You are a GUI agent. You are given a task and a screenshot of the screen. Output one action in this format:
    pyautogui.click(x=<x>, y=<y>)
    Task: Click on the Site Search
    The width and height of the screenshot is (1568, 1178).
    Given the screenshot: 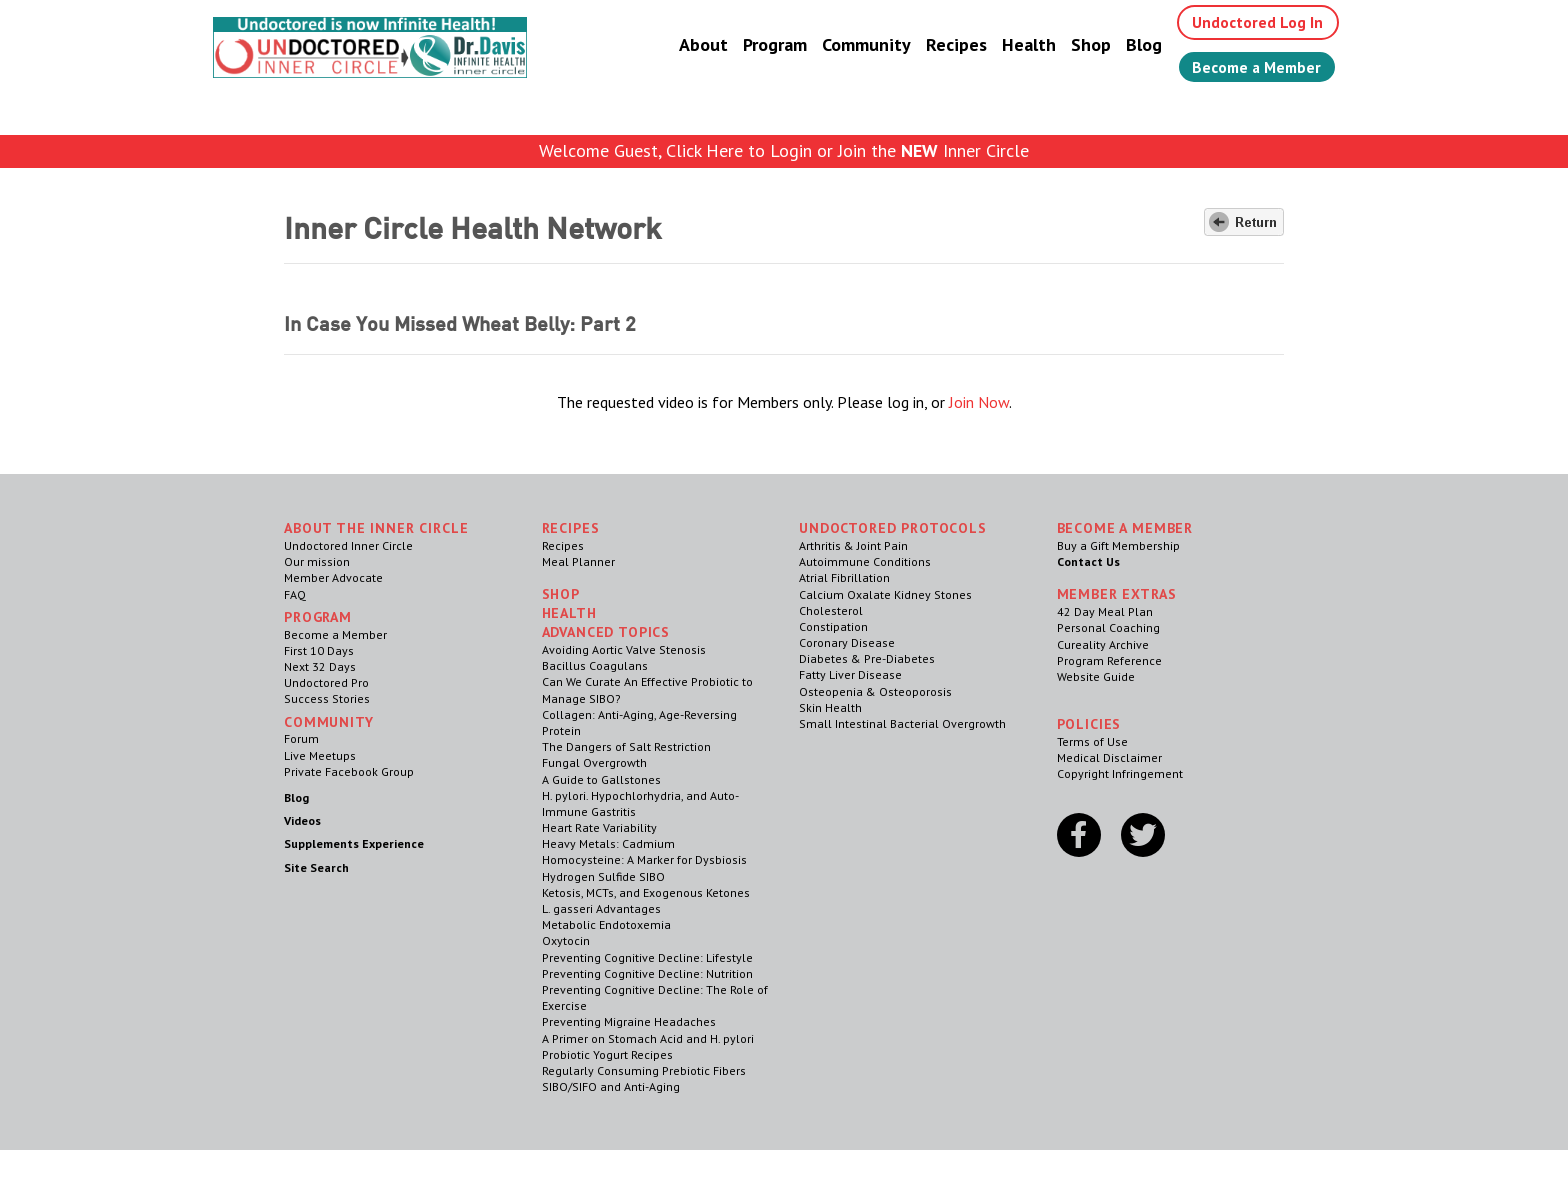 What is the action you would take?
    pyautogui.click(x=316, y=867)
    